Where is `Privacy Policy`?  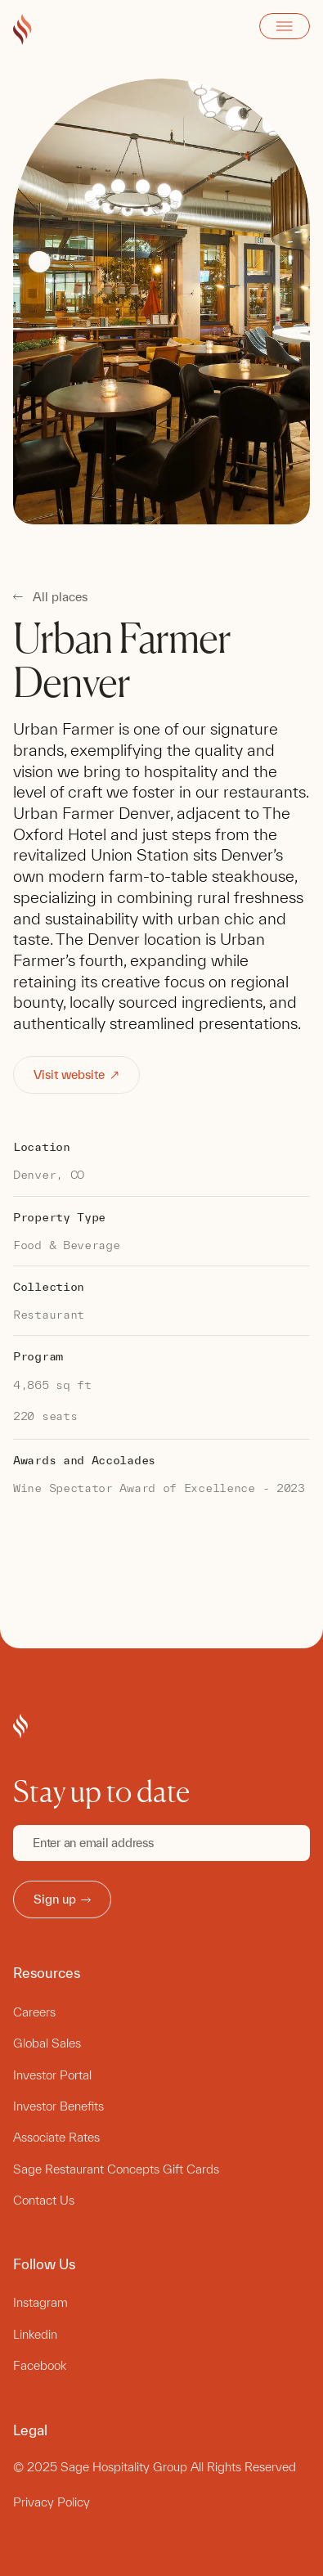 Privacy Policy is located at coordinates (51, 2502).